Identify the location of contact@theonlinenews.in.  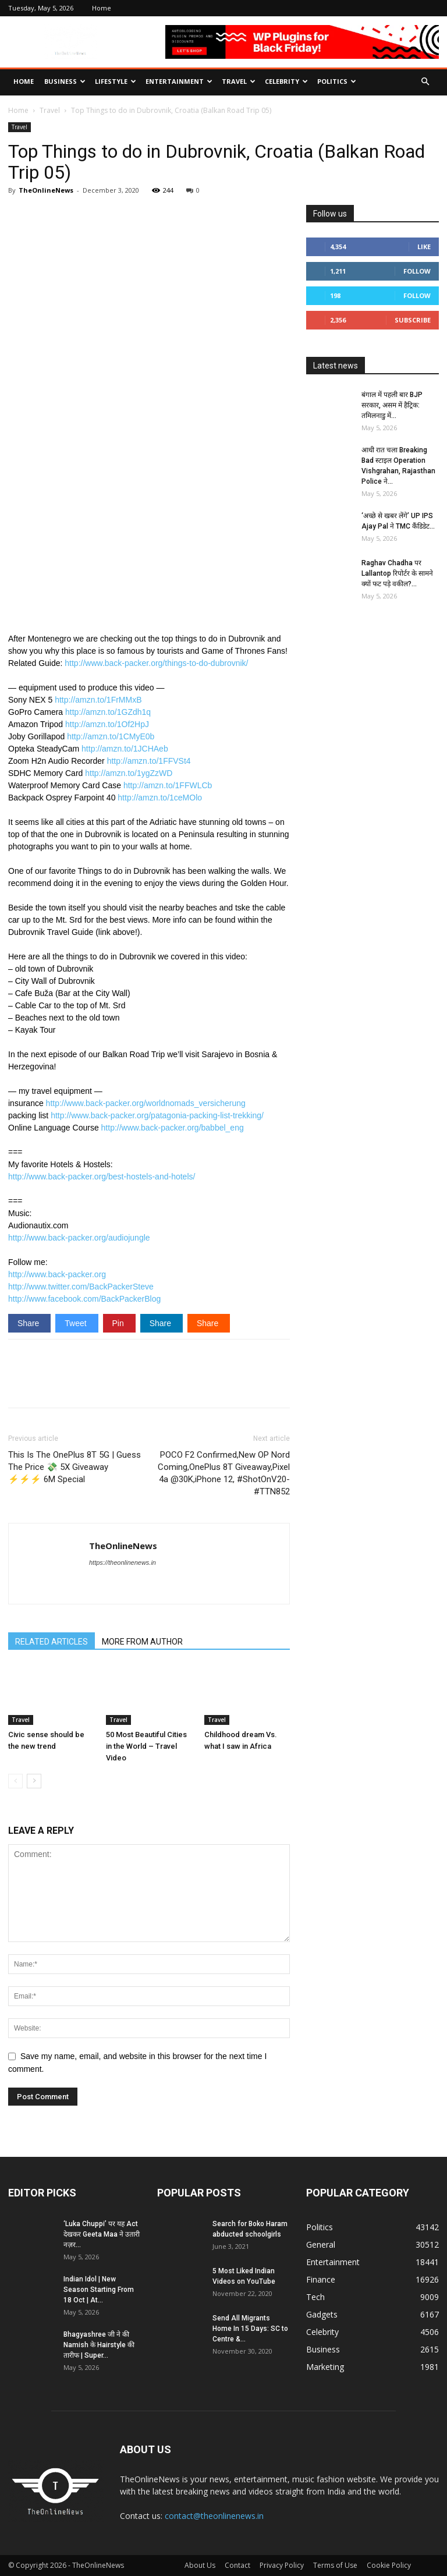
(214, 2515).